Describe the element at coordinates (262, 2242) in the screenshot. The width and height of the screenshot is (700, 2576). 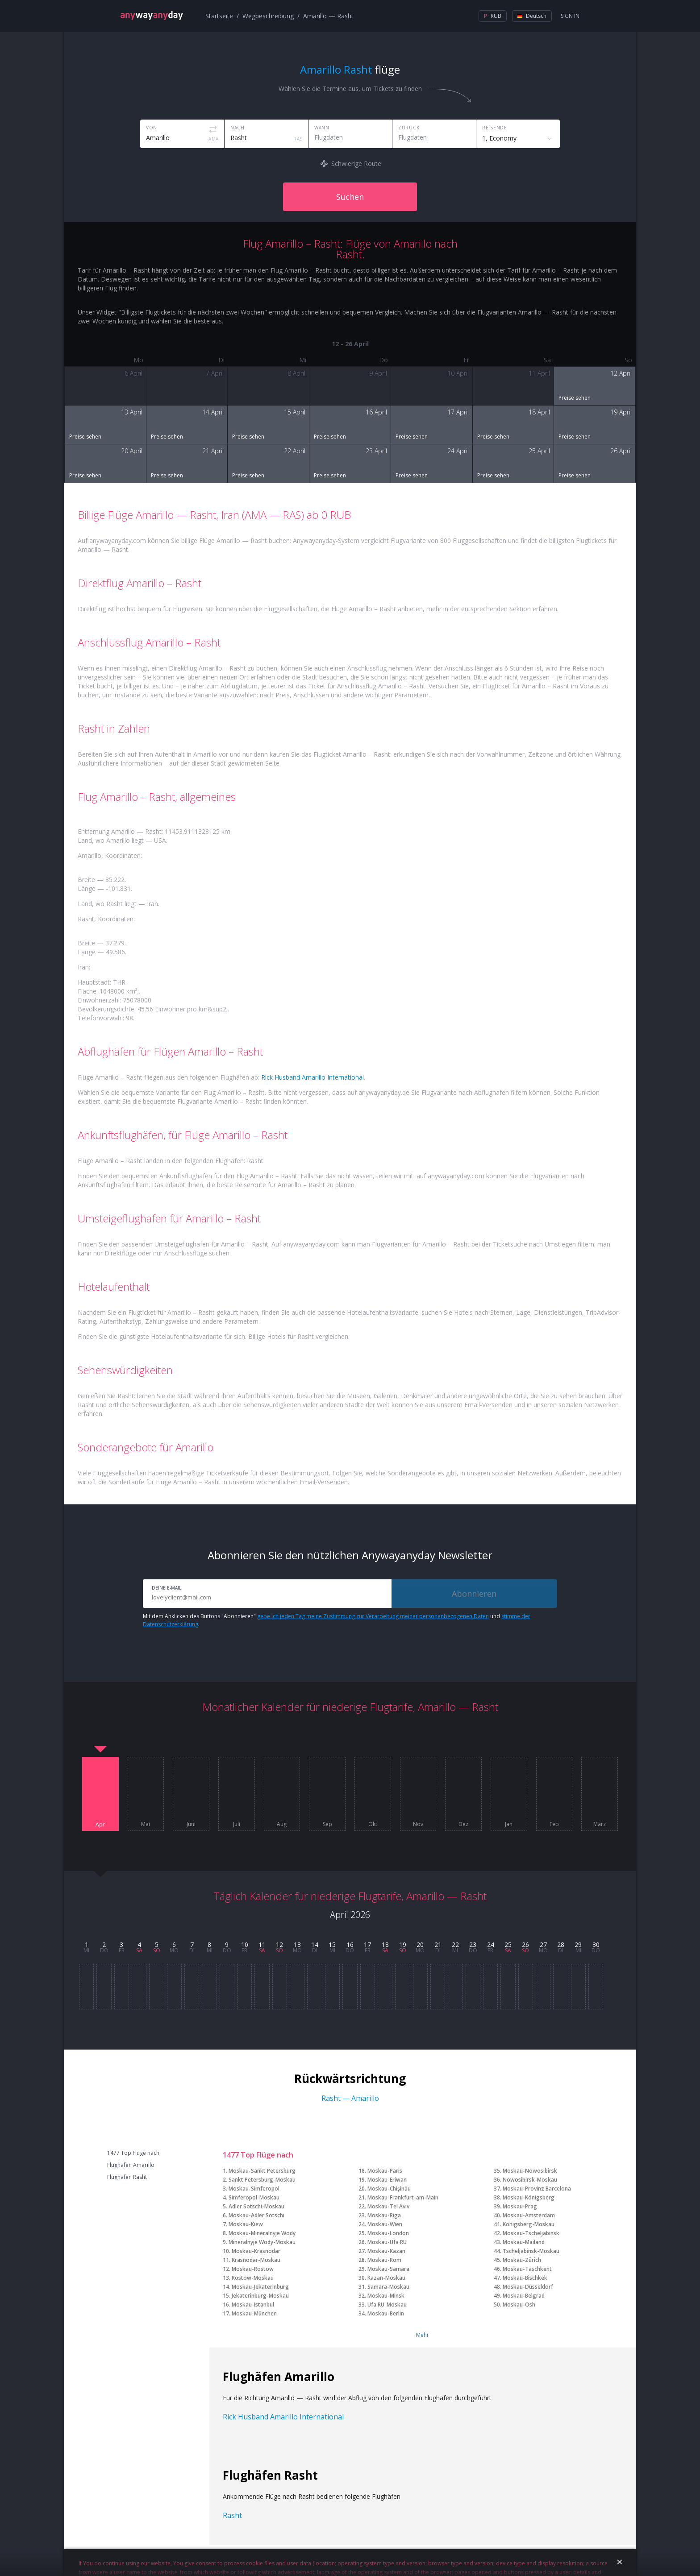
I see `Mineralnyje Wody-Moskau` at that location.